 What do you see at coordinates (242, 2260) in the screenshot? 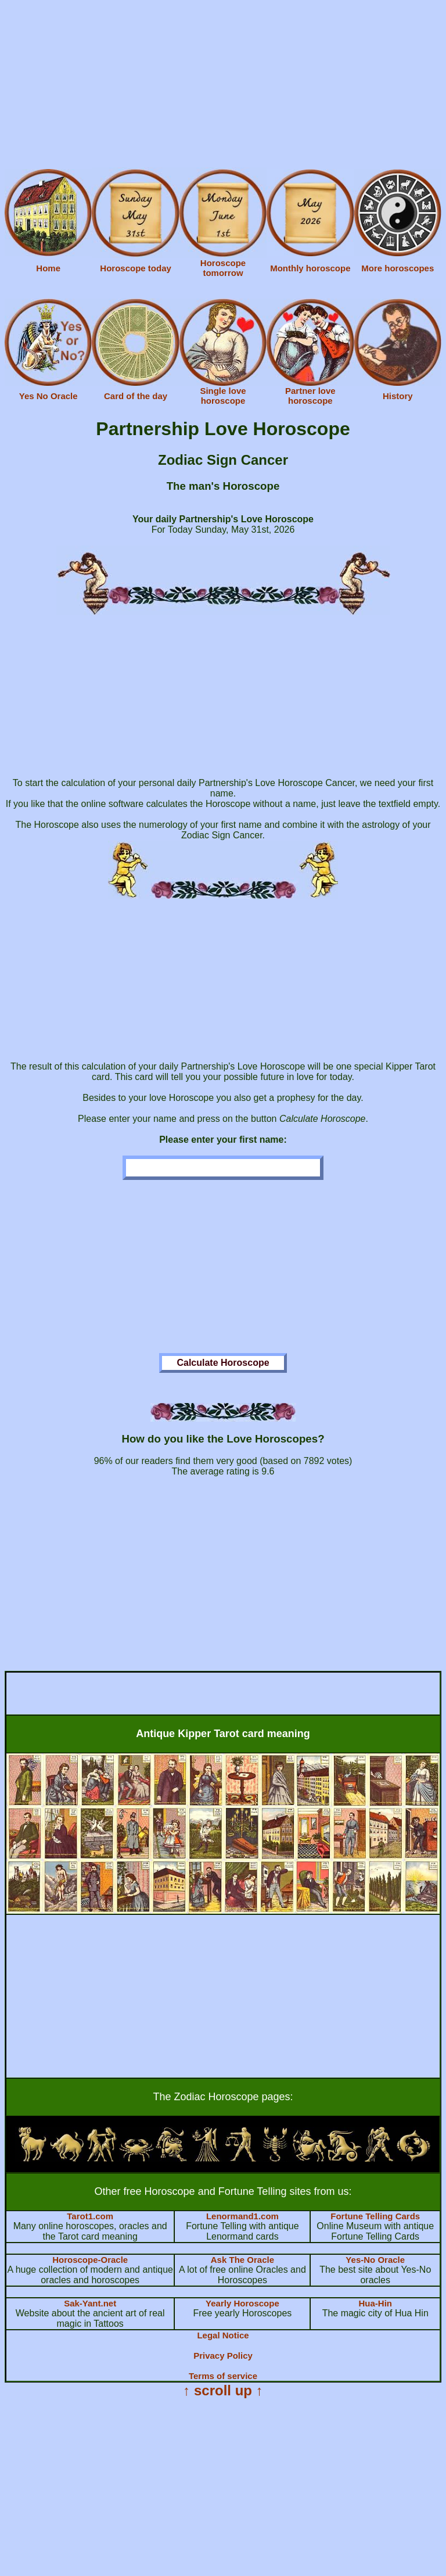
I see `Ask The Oracle` at bounding box center [242, 2260].